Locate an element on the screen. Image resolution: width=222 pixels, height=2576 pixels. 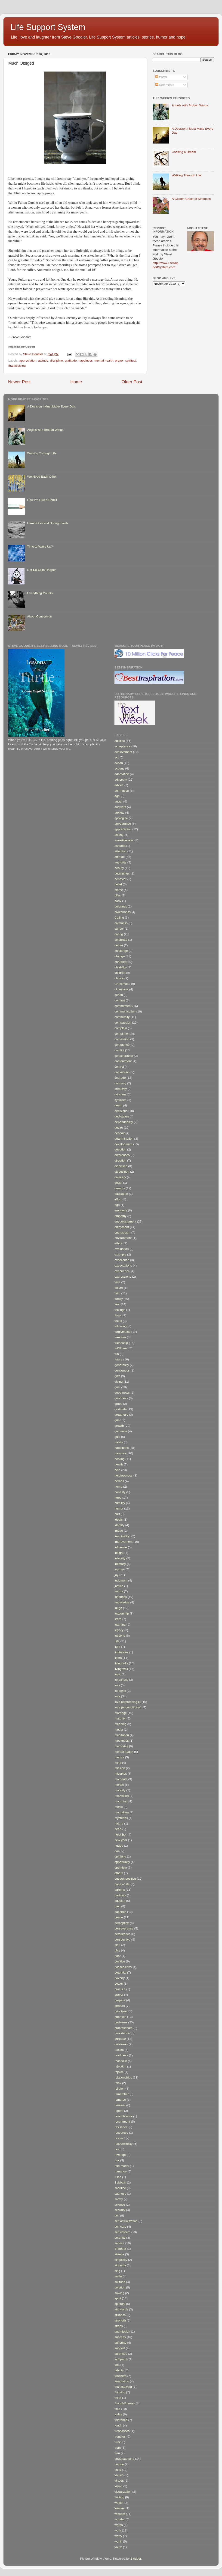
environment is located at coordinates (123, 1238).